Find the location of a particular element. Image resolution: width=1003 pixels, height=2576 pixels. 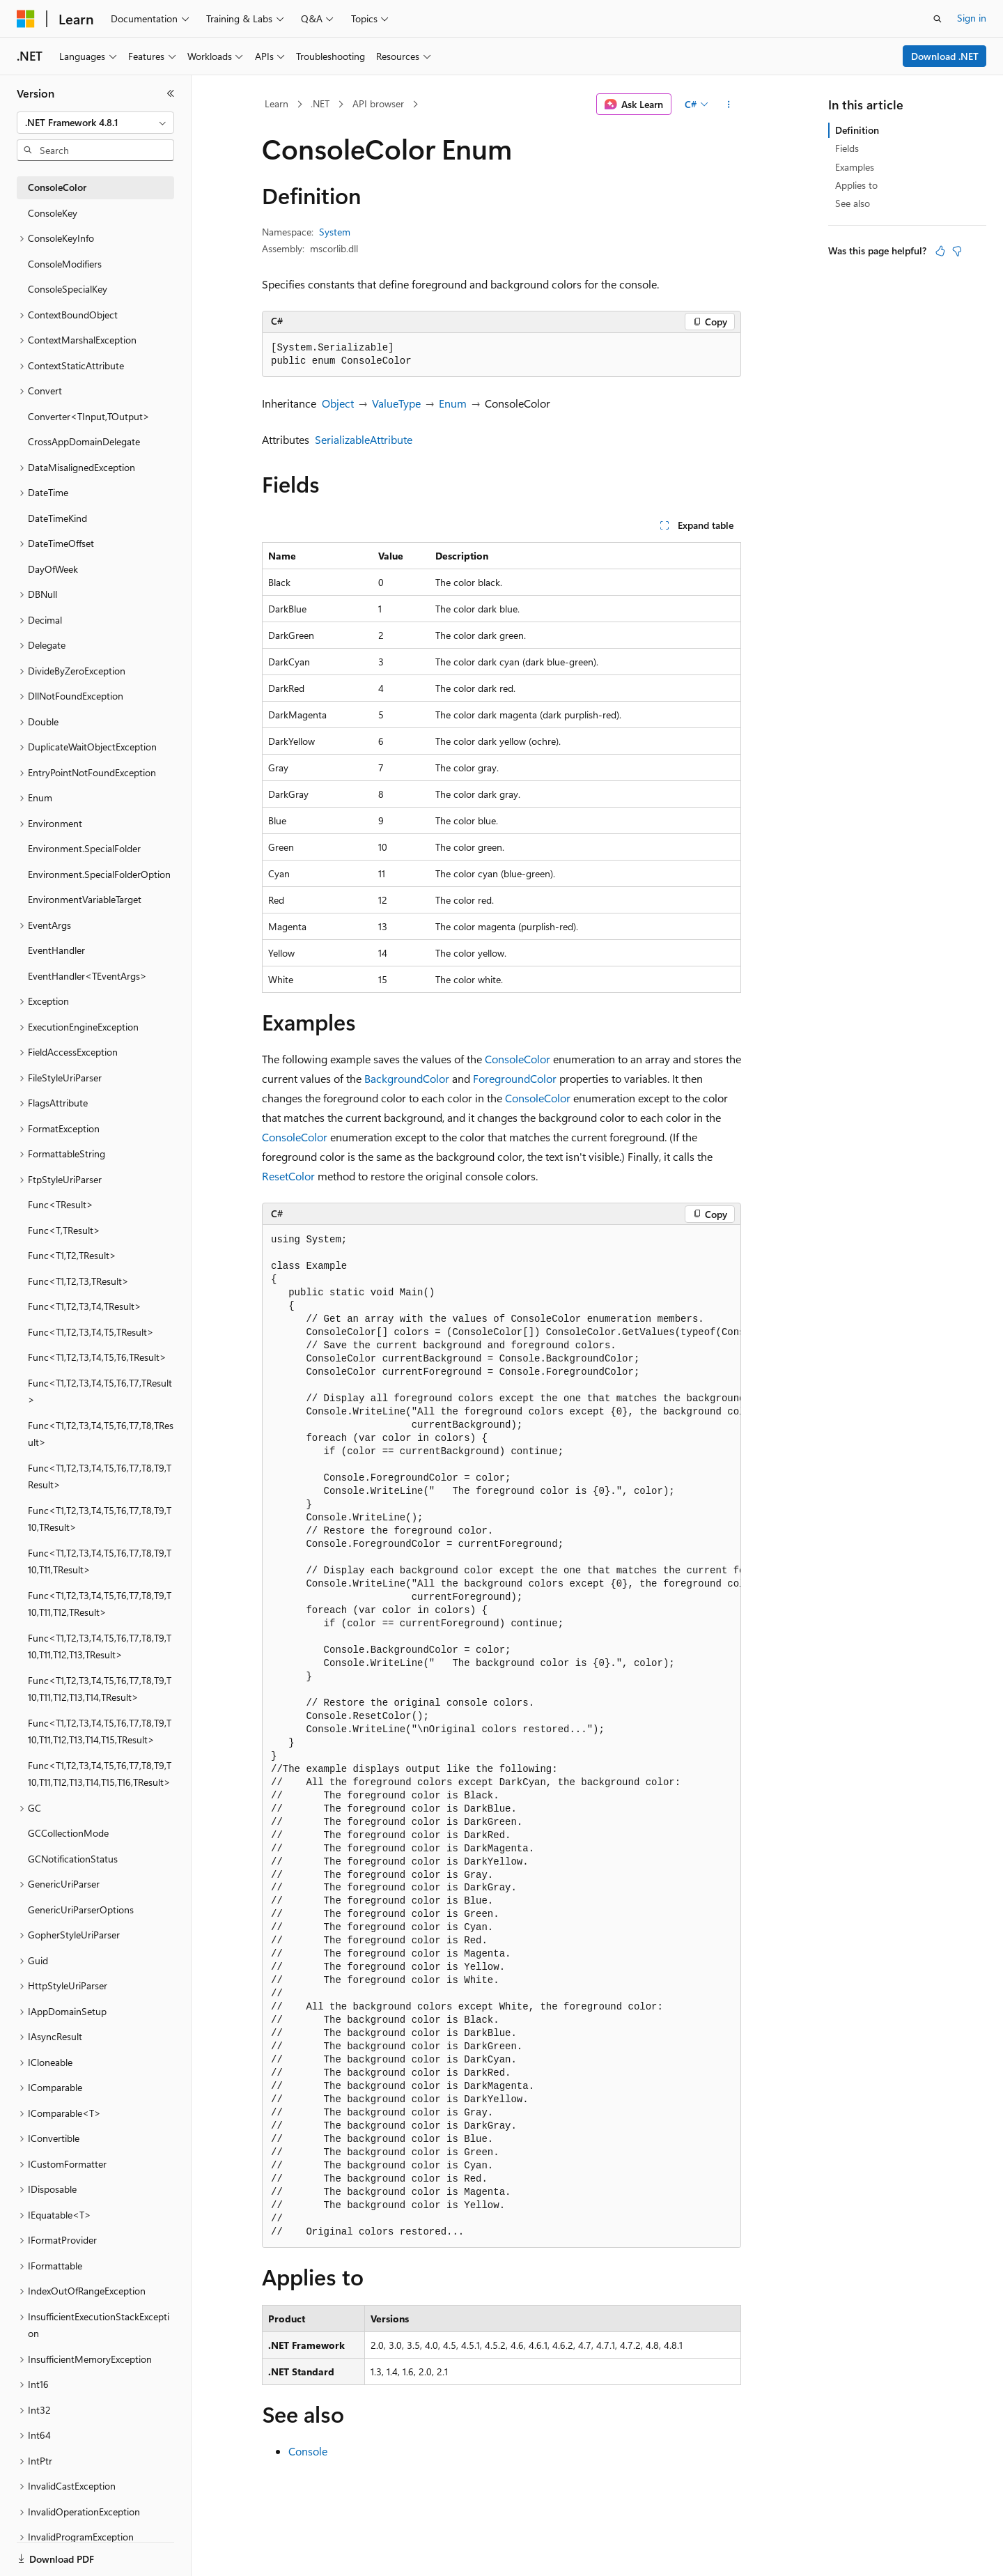

Console is located at coordinates (307, 2451).